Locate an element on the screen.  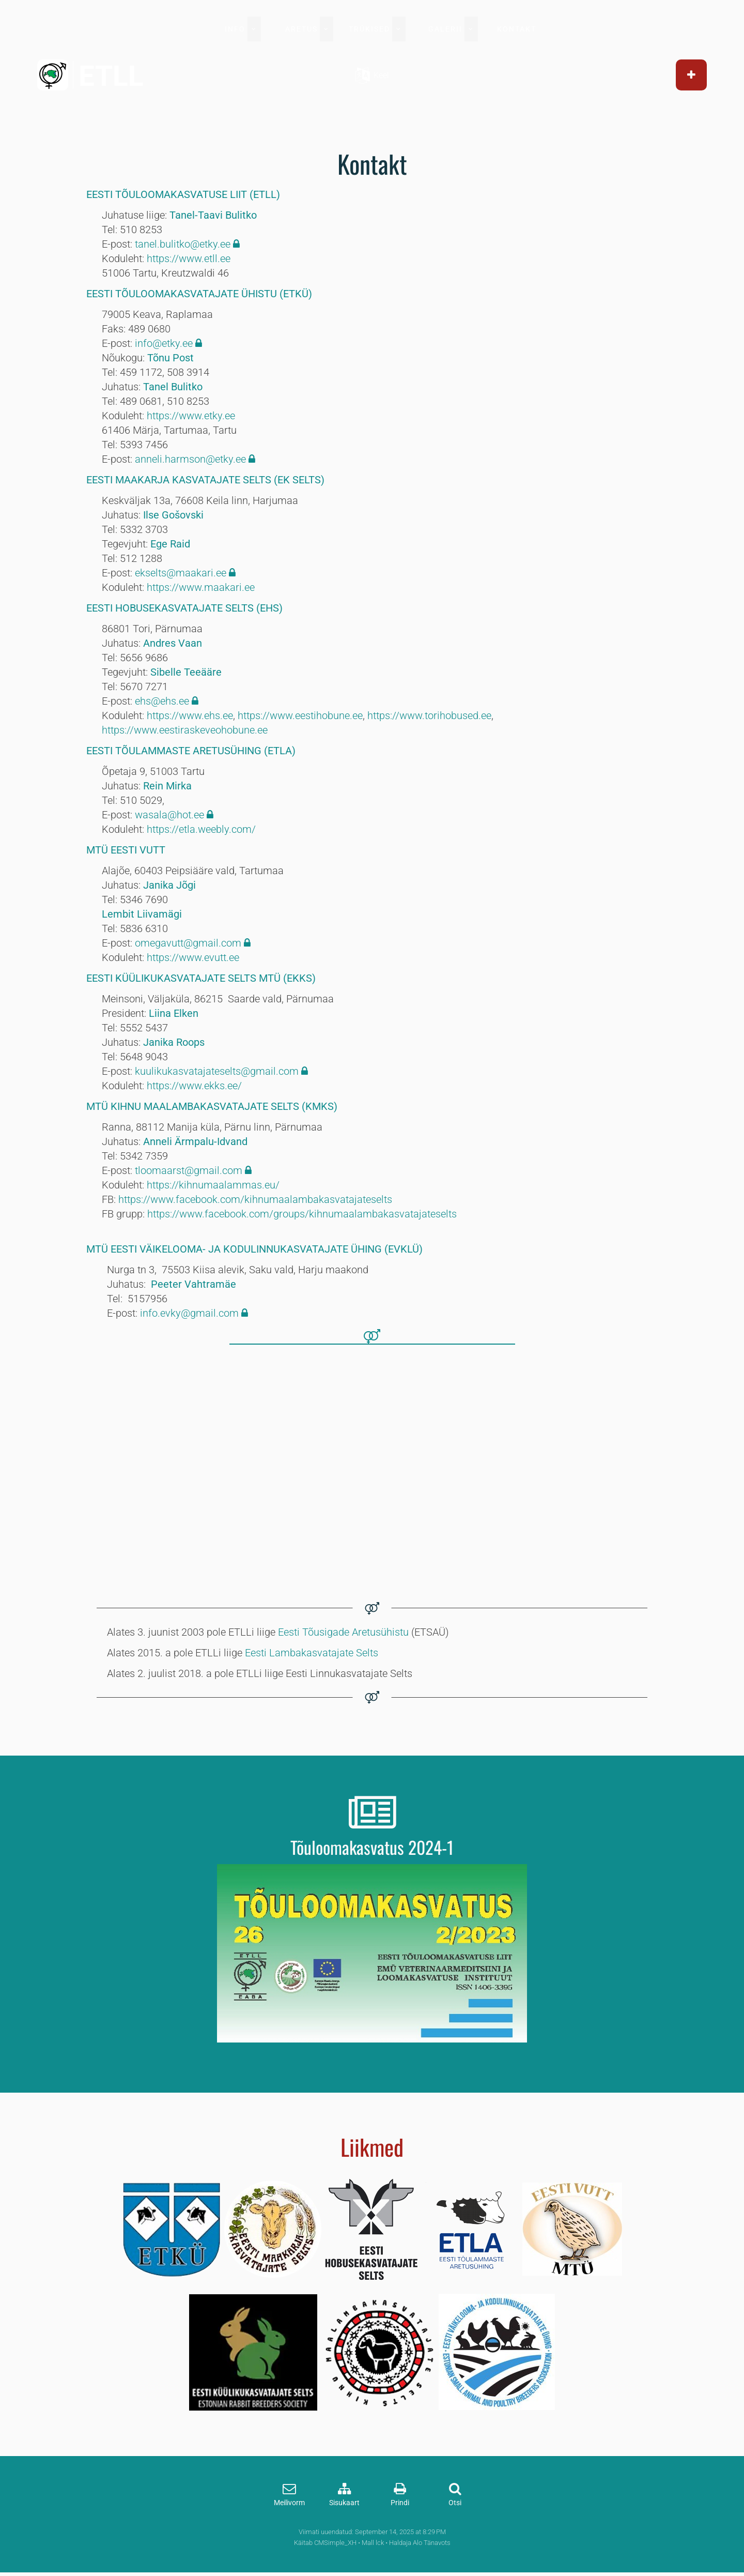
anneli.harmson@etky.ee is located at coordinates (190, 459).